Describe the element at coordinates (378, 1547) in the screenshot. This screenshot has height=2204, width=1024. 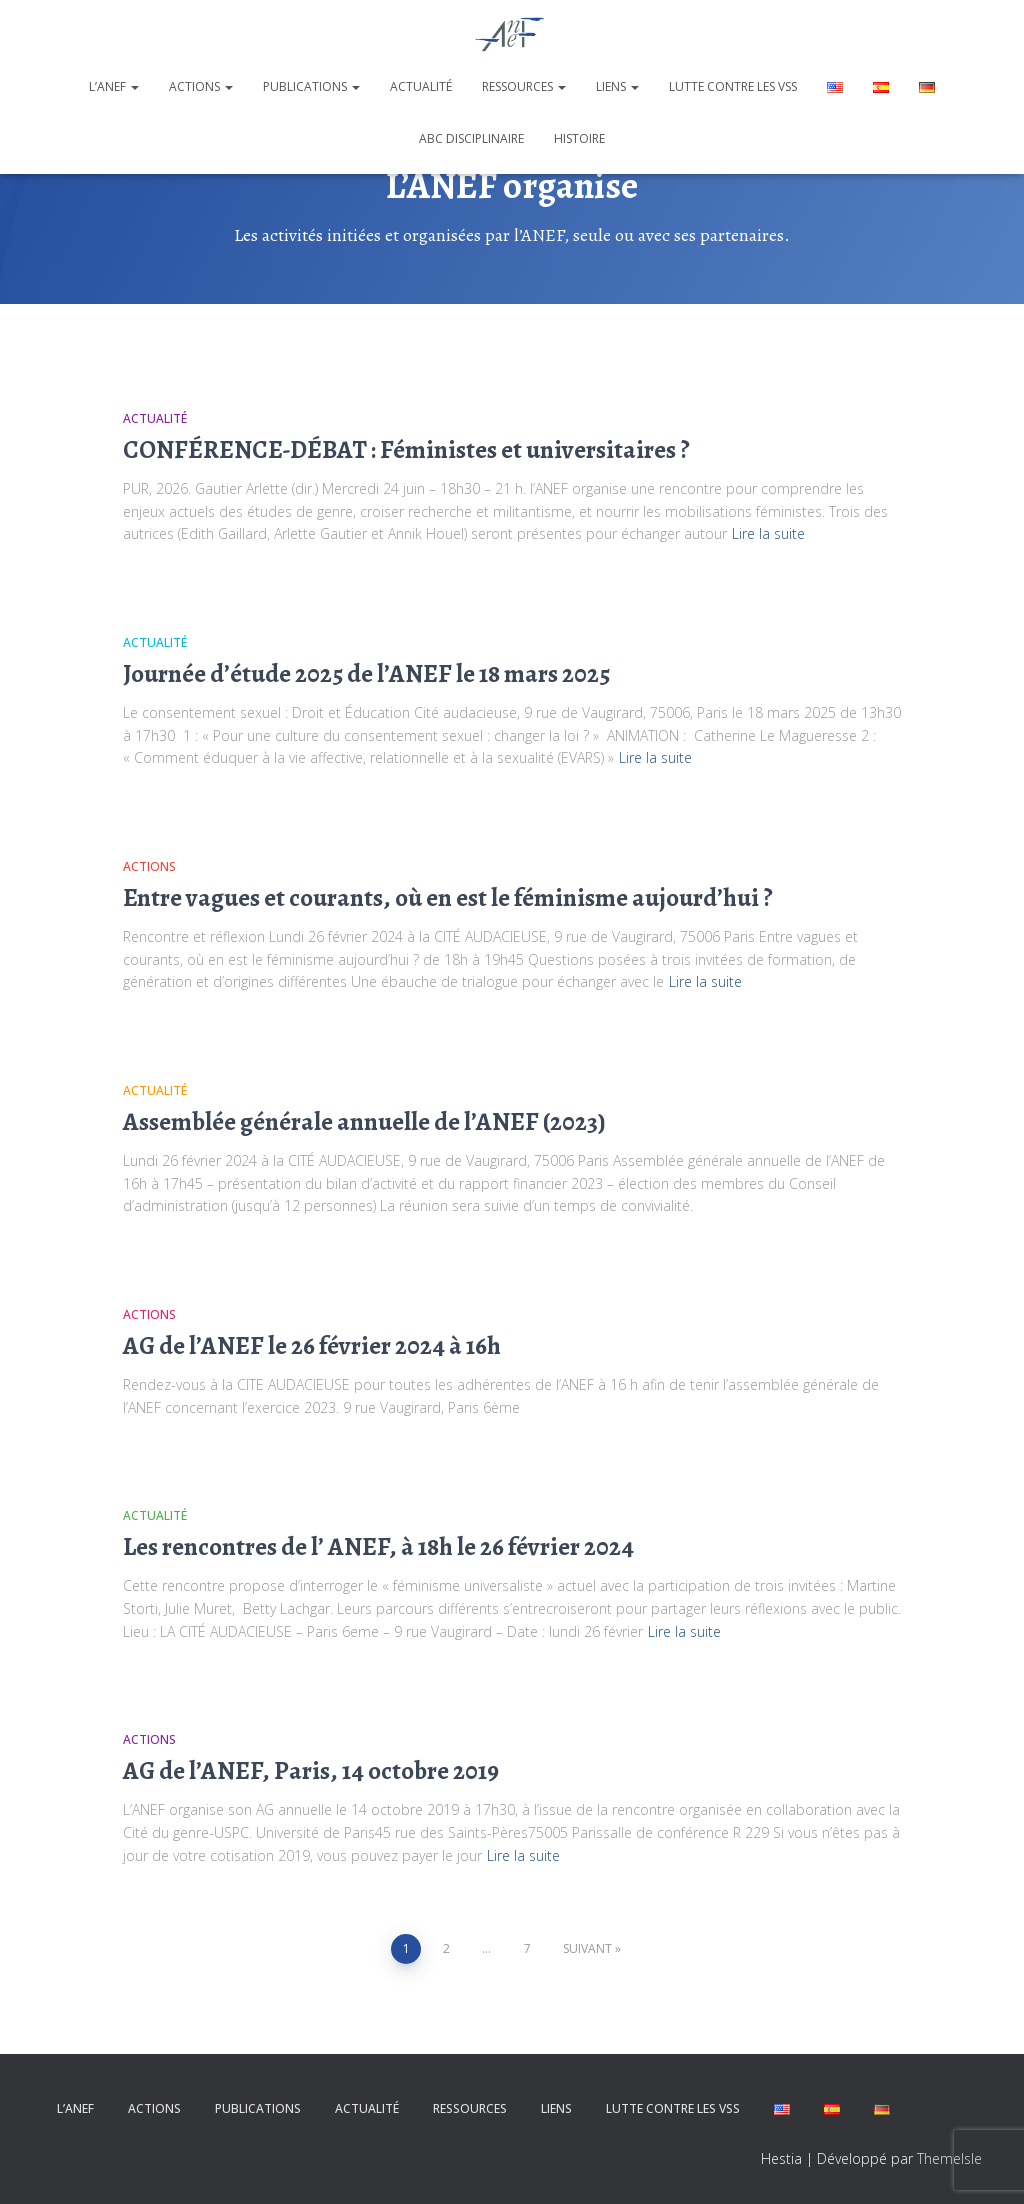
I see `Les rencontres de l’ ANEF, à 18h le 26 février 2024` at that location.